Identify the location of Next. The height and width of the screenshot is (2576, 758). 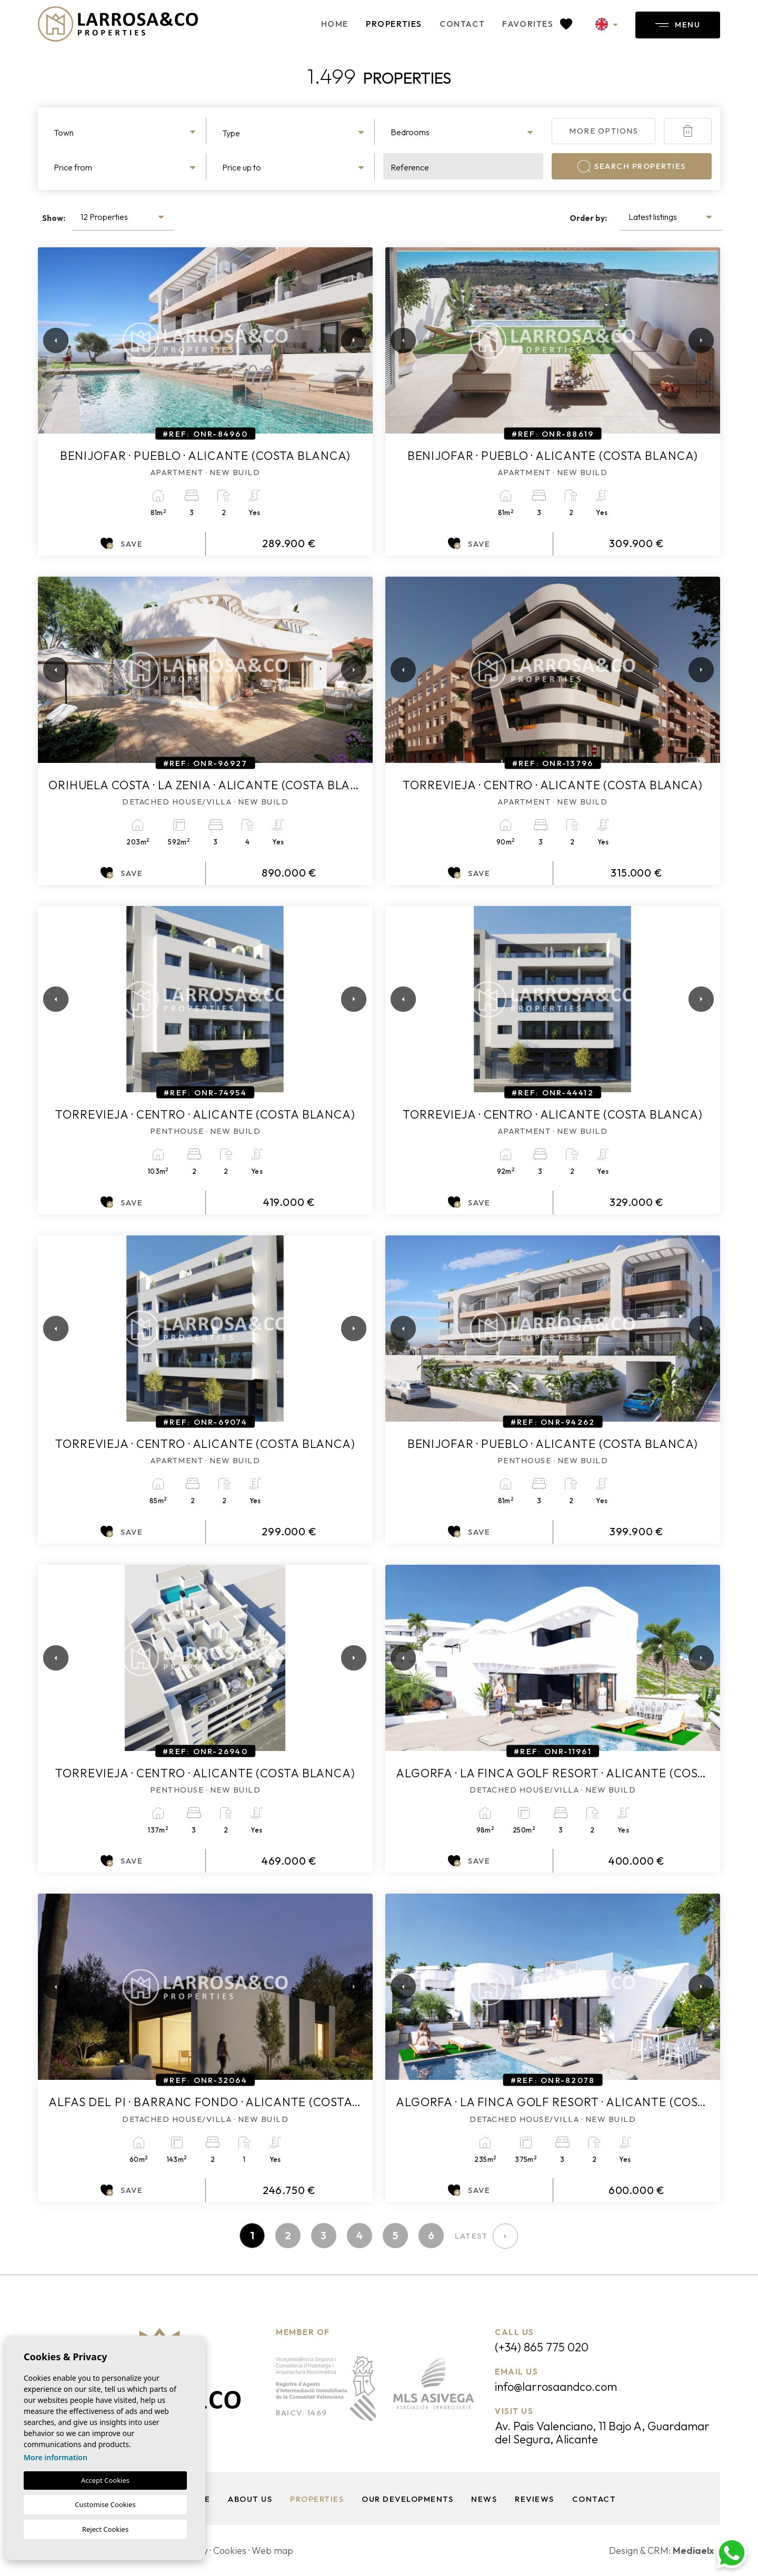
(351, 340).